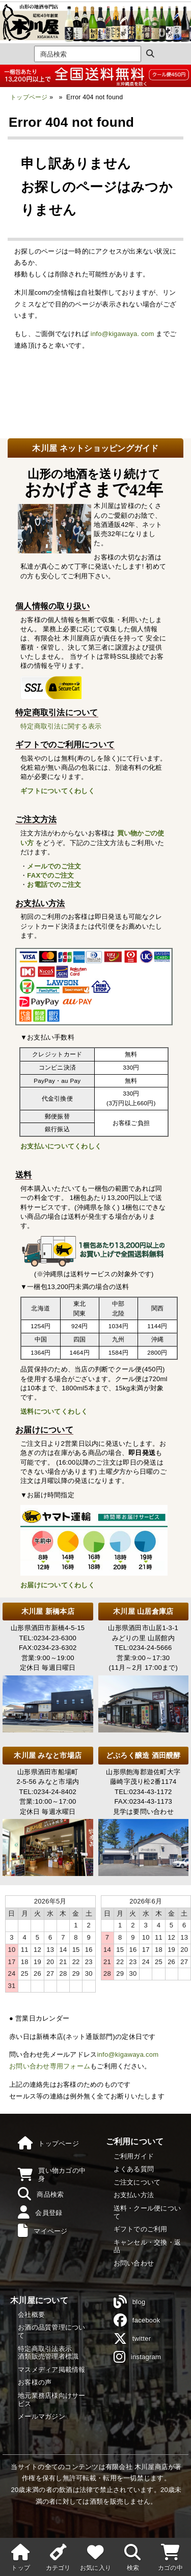  Describe the element at coordinates (147, 2246) in the screenshot. I see `キャンセル・交換・返品` at that location.